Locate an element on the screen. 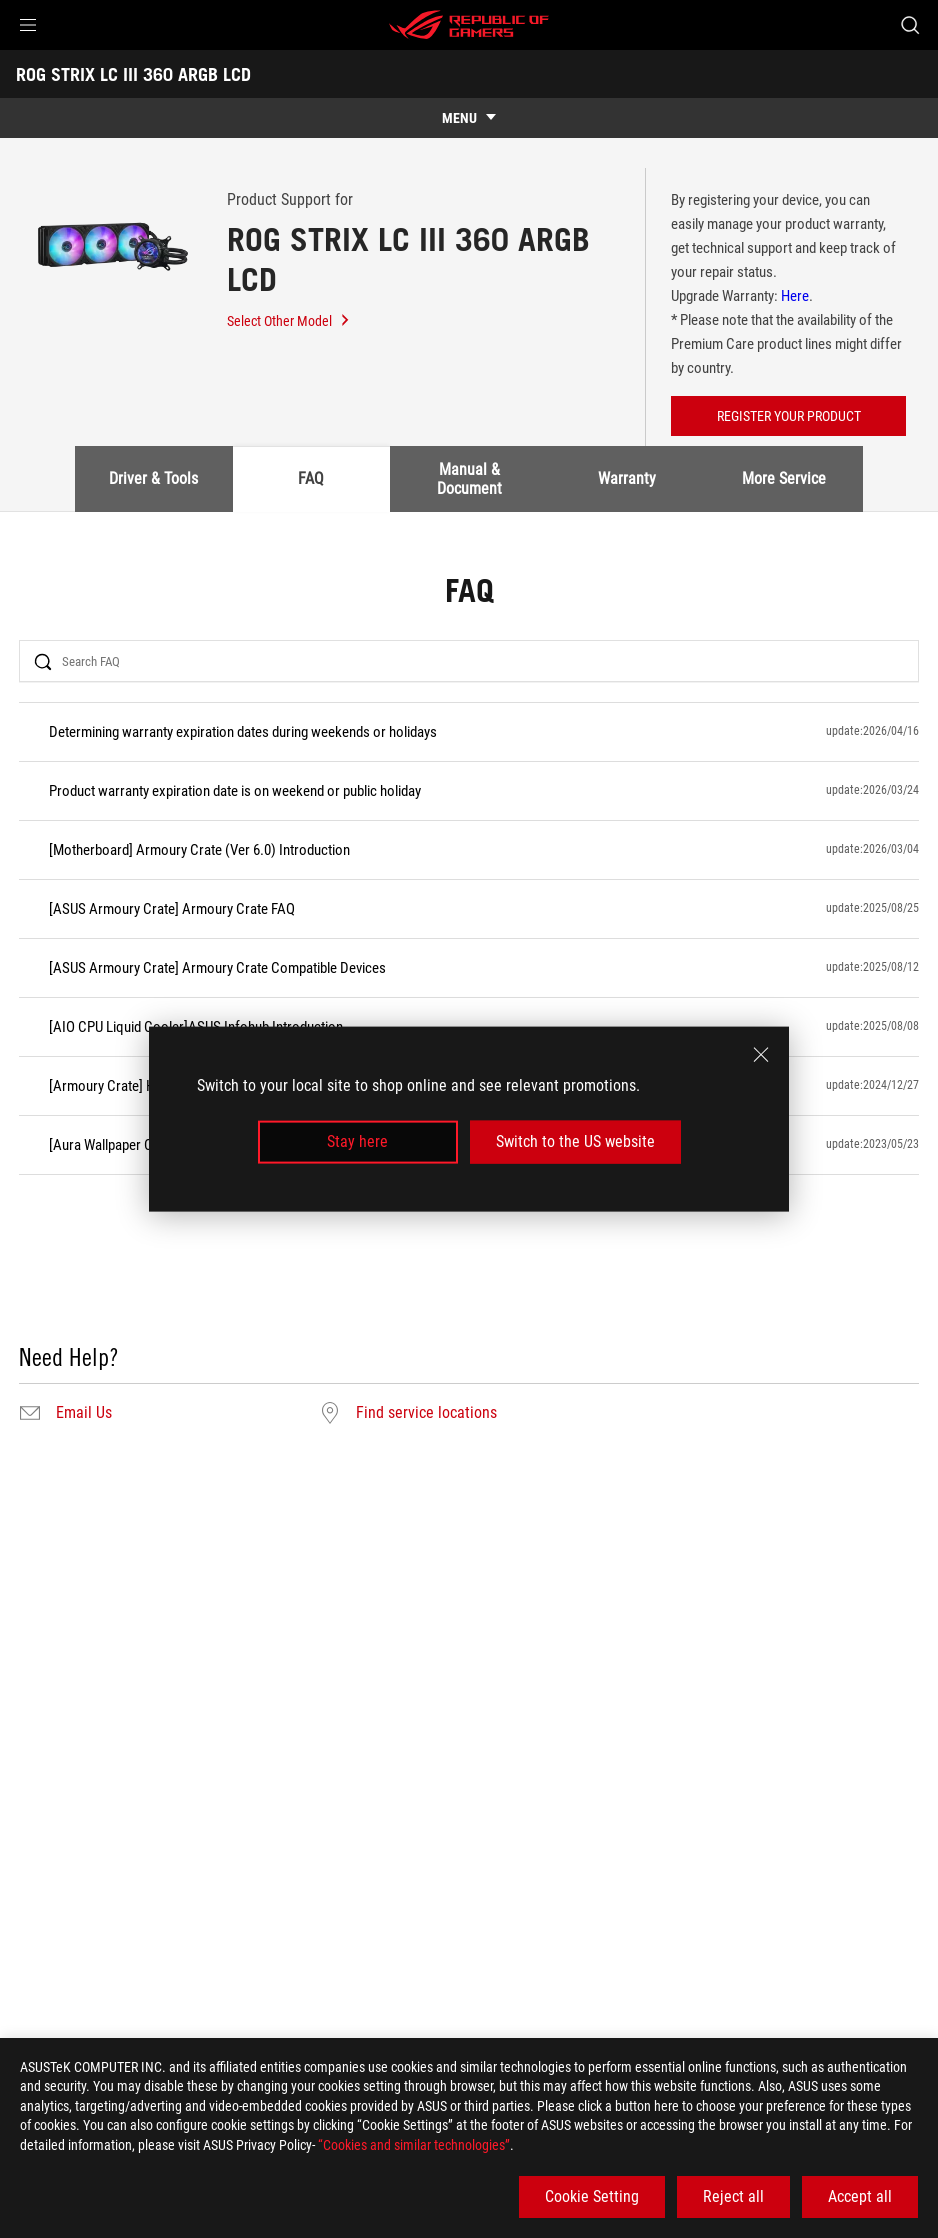 Image resolution: width=938 pixels, height=2238 pixels. FAQ [tab] is located at coordinates (311, 478).